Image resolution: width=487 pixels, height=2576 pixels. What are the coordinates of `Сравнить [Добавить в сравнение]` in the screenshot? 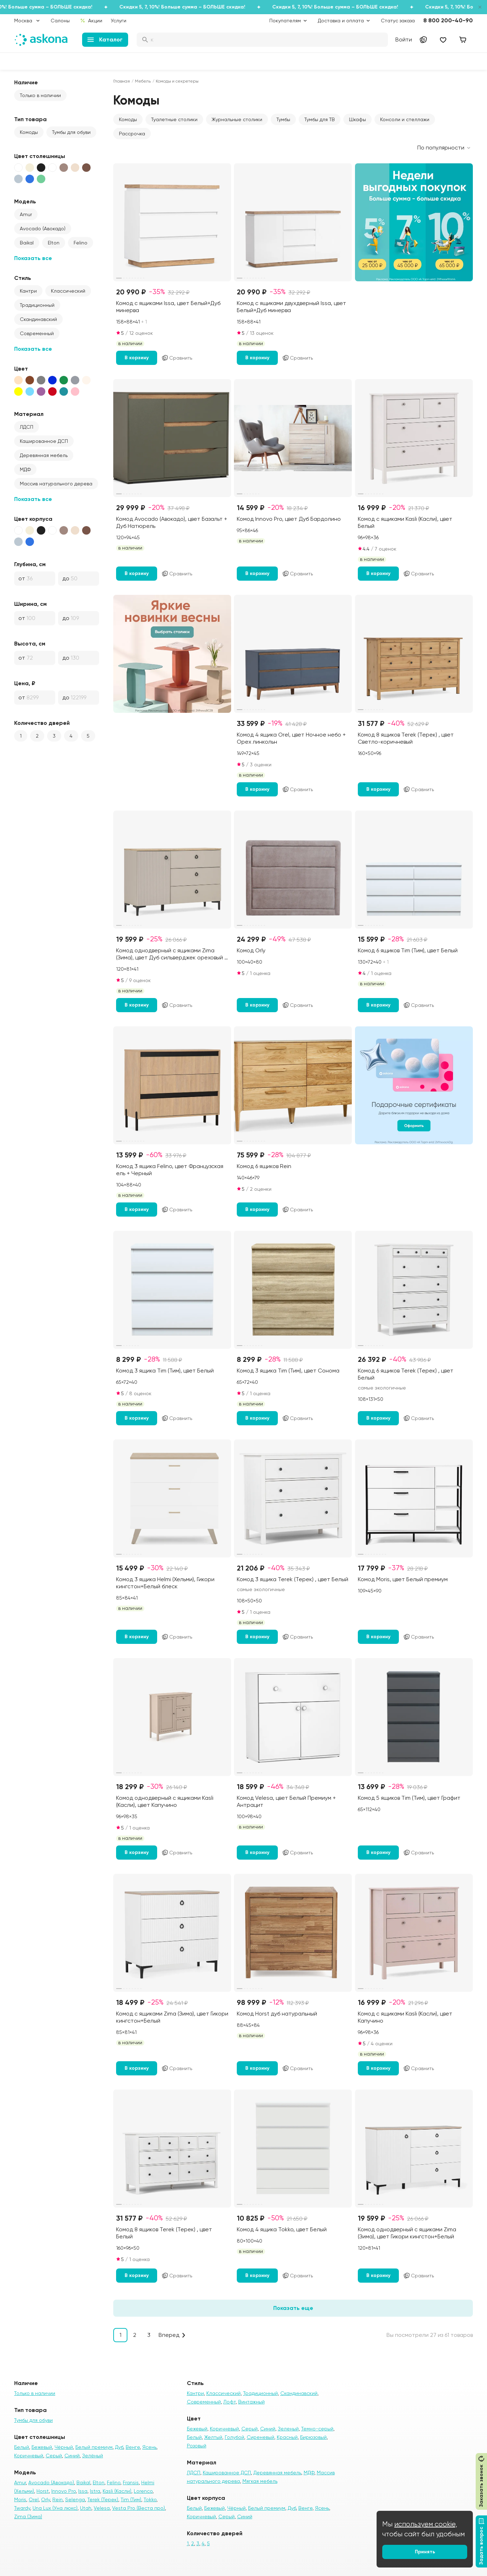 It's located at (176, 357).